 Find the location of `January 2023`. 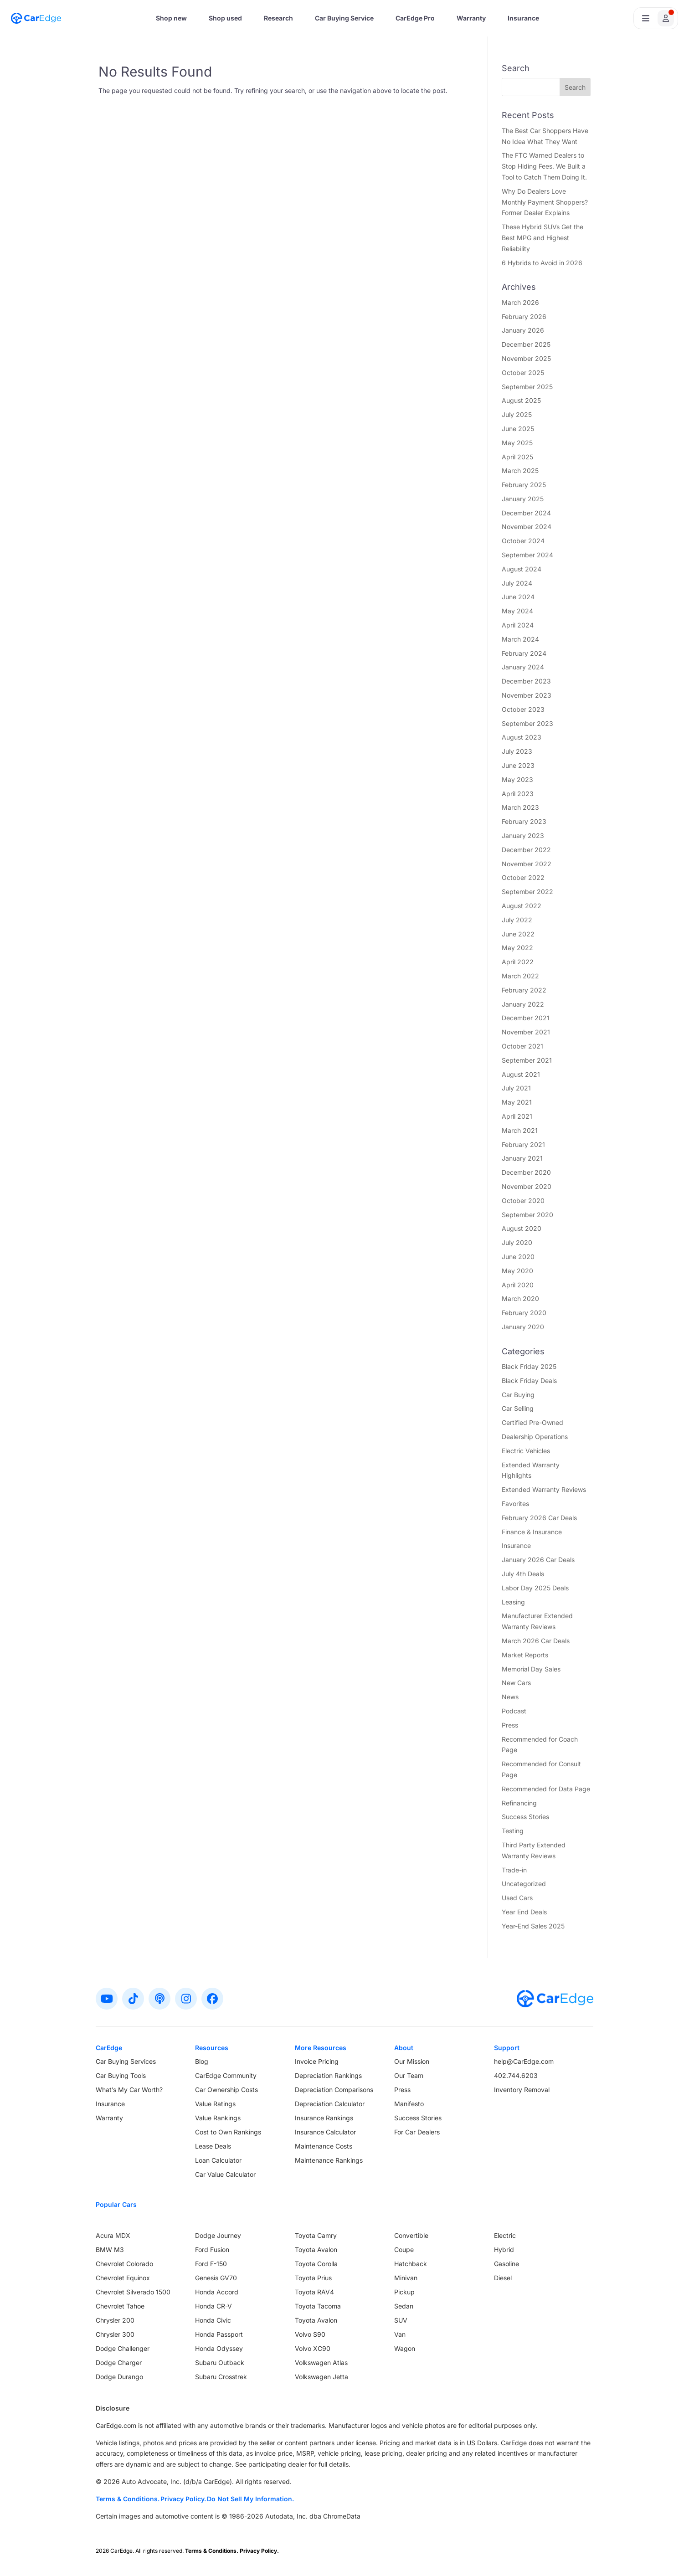

January 2023 is located at coordinates (523, 835).